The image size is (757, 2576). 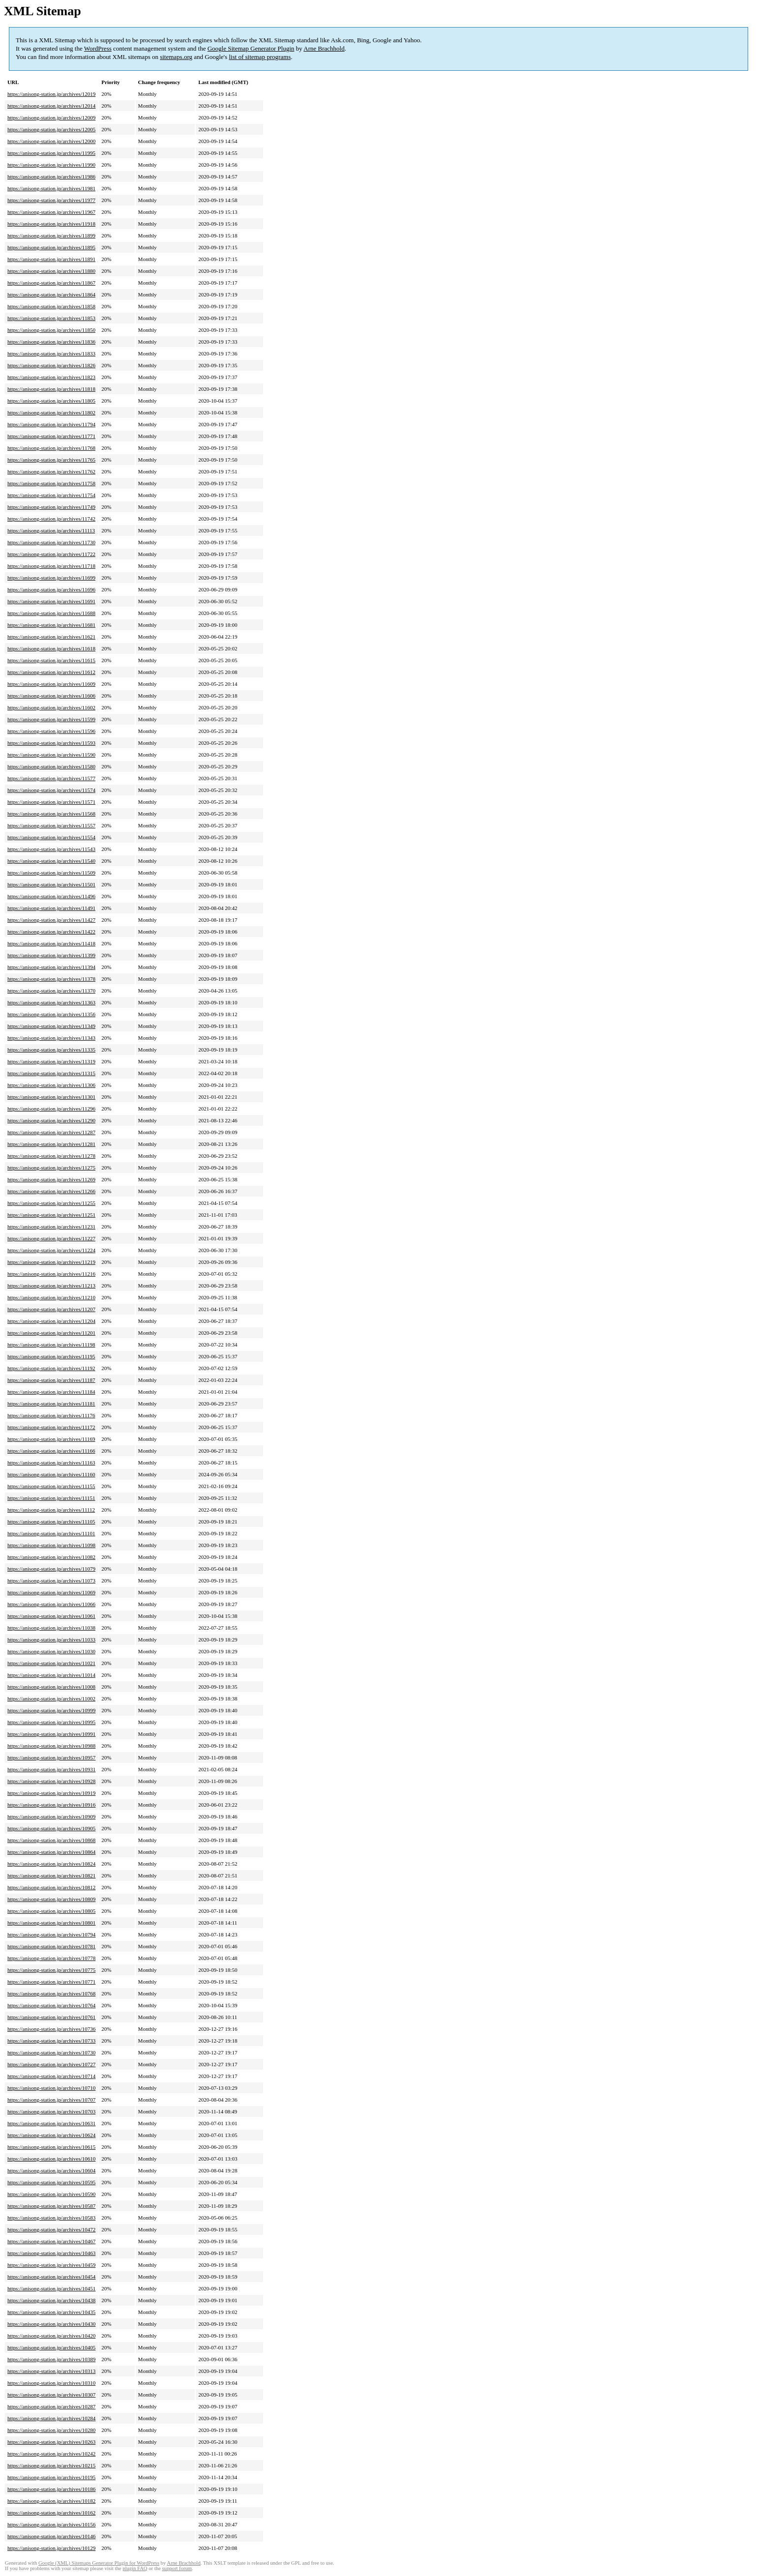 I want to click on https://anisong-station.jp/archives/11224, so click(x=51, y=1250).